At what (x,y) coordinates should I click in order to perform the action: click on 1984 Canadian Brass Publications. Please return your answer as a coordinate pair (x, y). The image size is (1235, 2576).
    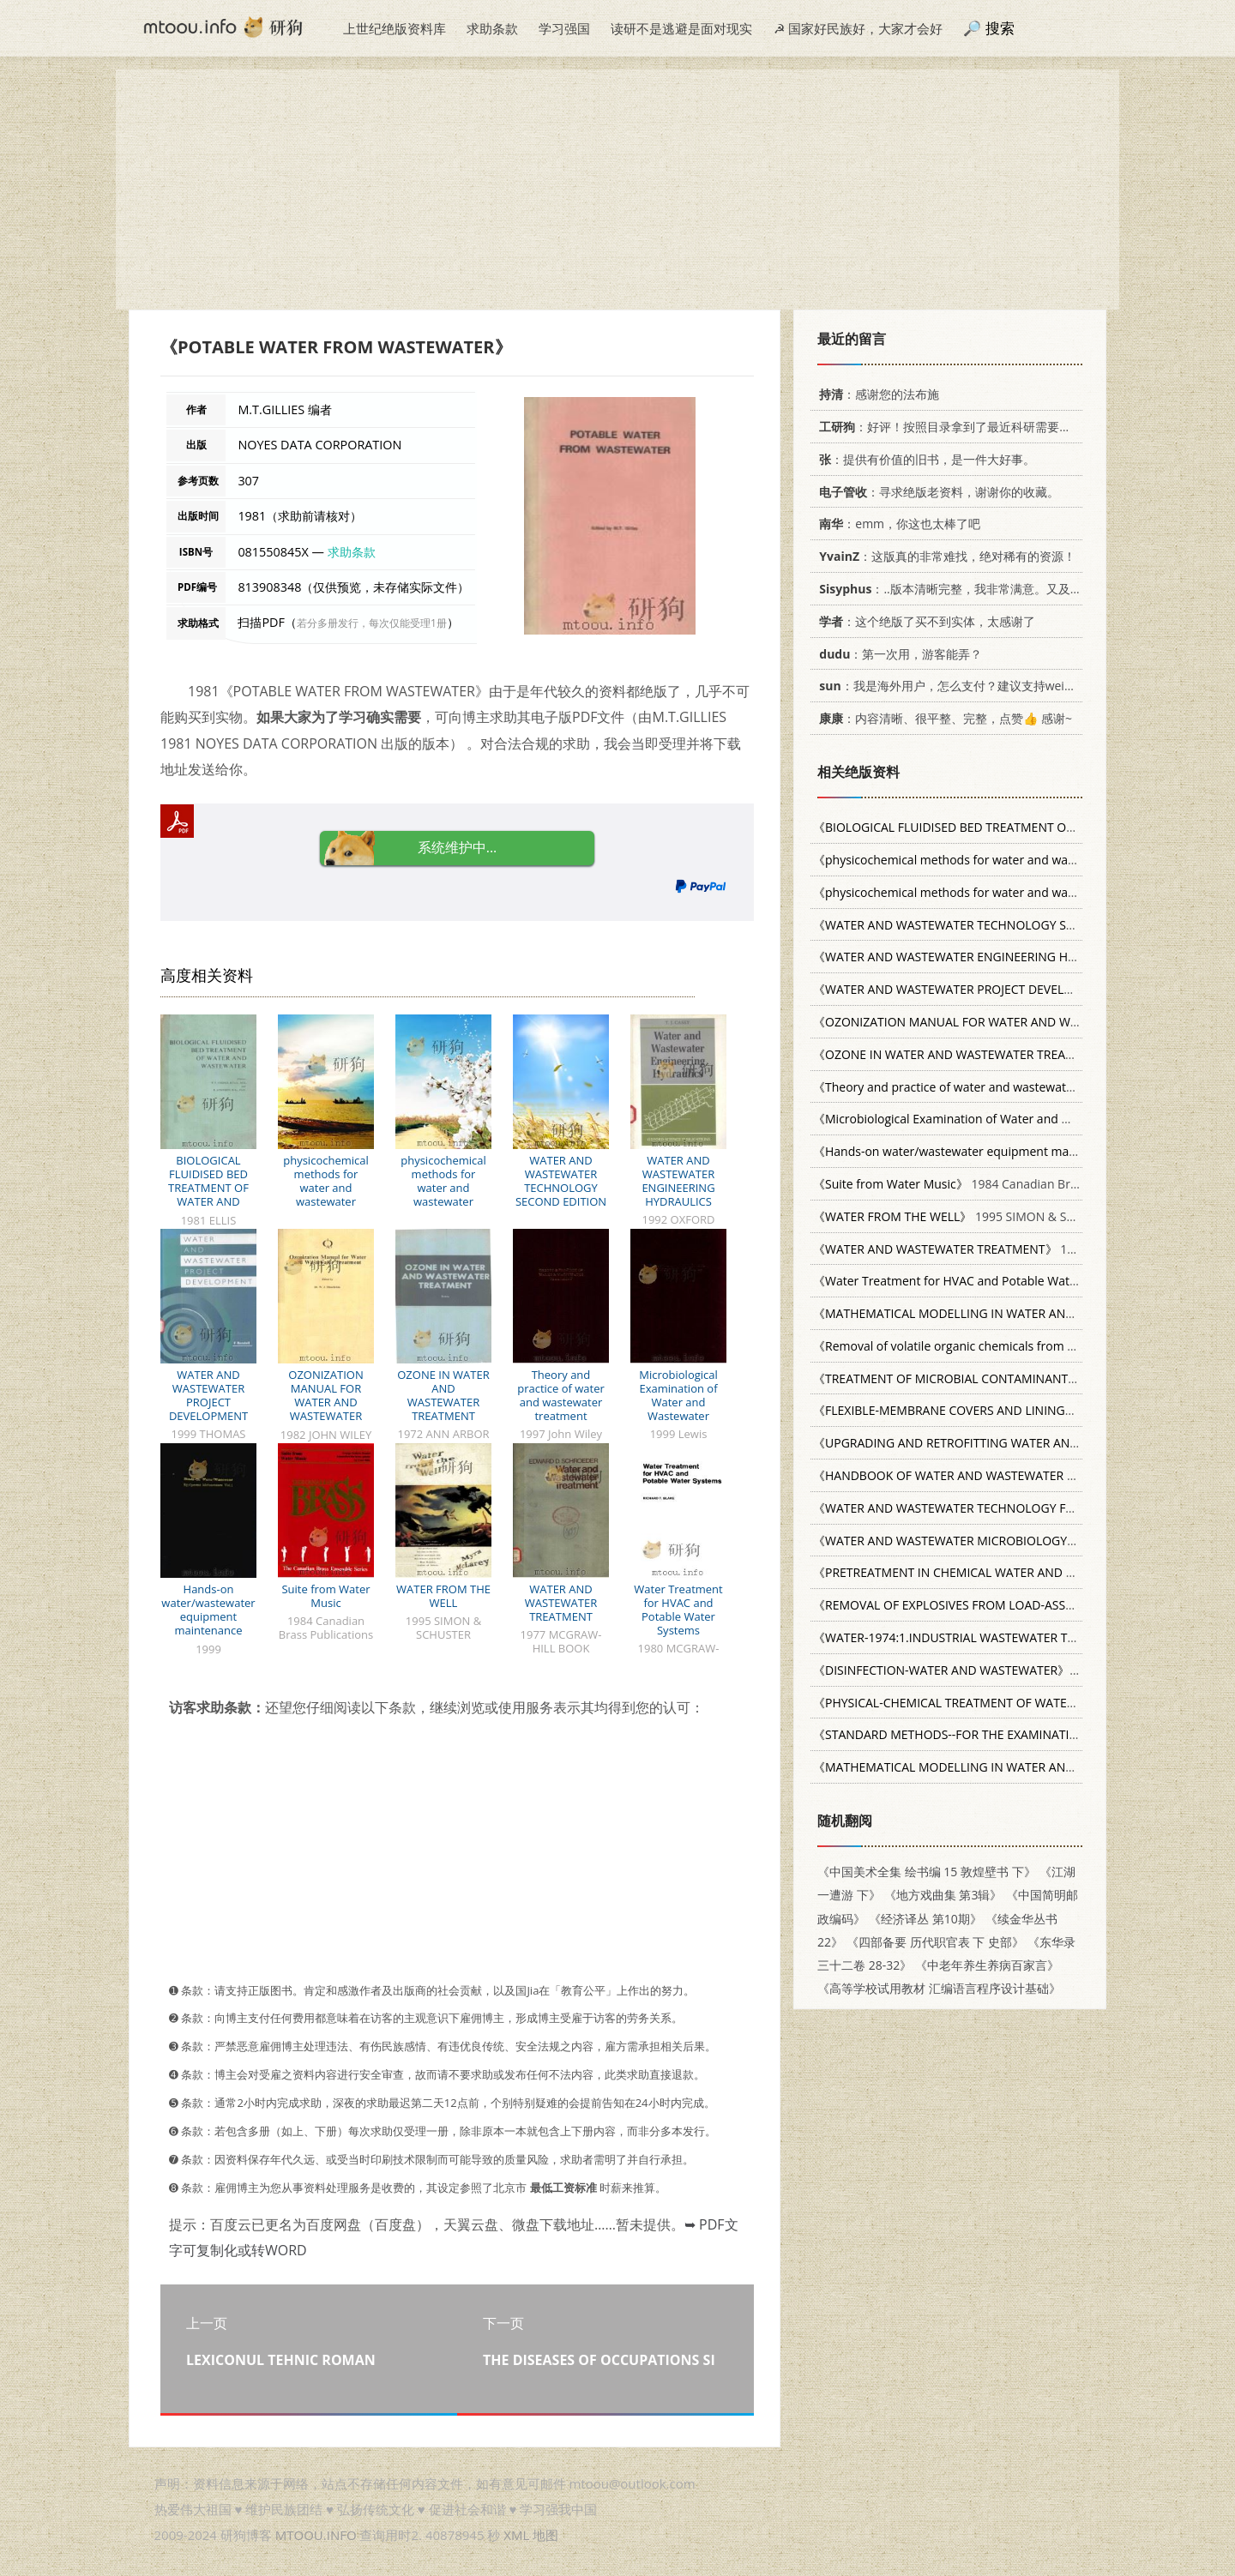
    Looking at the image, I should click on (986, 1184).